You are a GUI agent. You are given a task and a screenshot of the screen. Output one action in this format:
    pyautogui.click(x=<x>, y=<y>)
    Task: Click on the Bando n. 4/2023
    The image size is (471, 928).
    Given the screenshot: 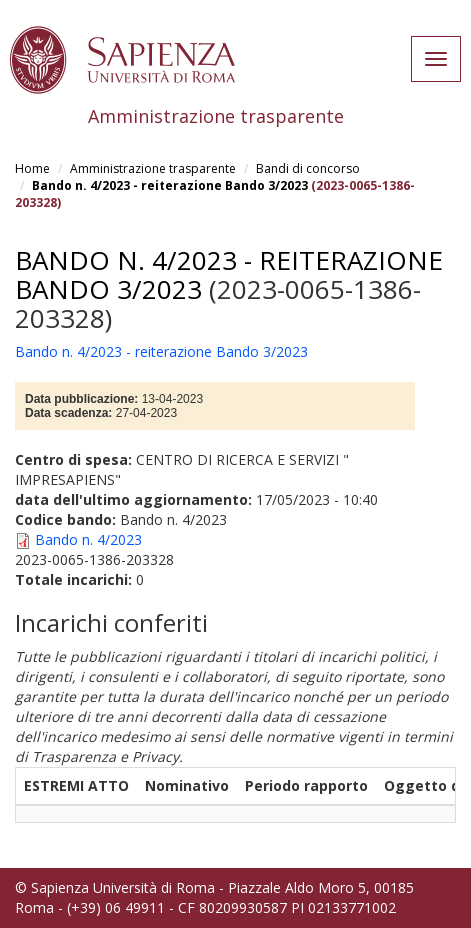 What is the action you would take?
    pyautogui.click(x=88, y=539)
    